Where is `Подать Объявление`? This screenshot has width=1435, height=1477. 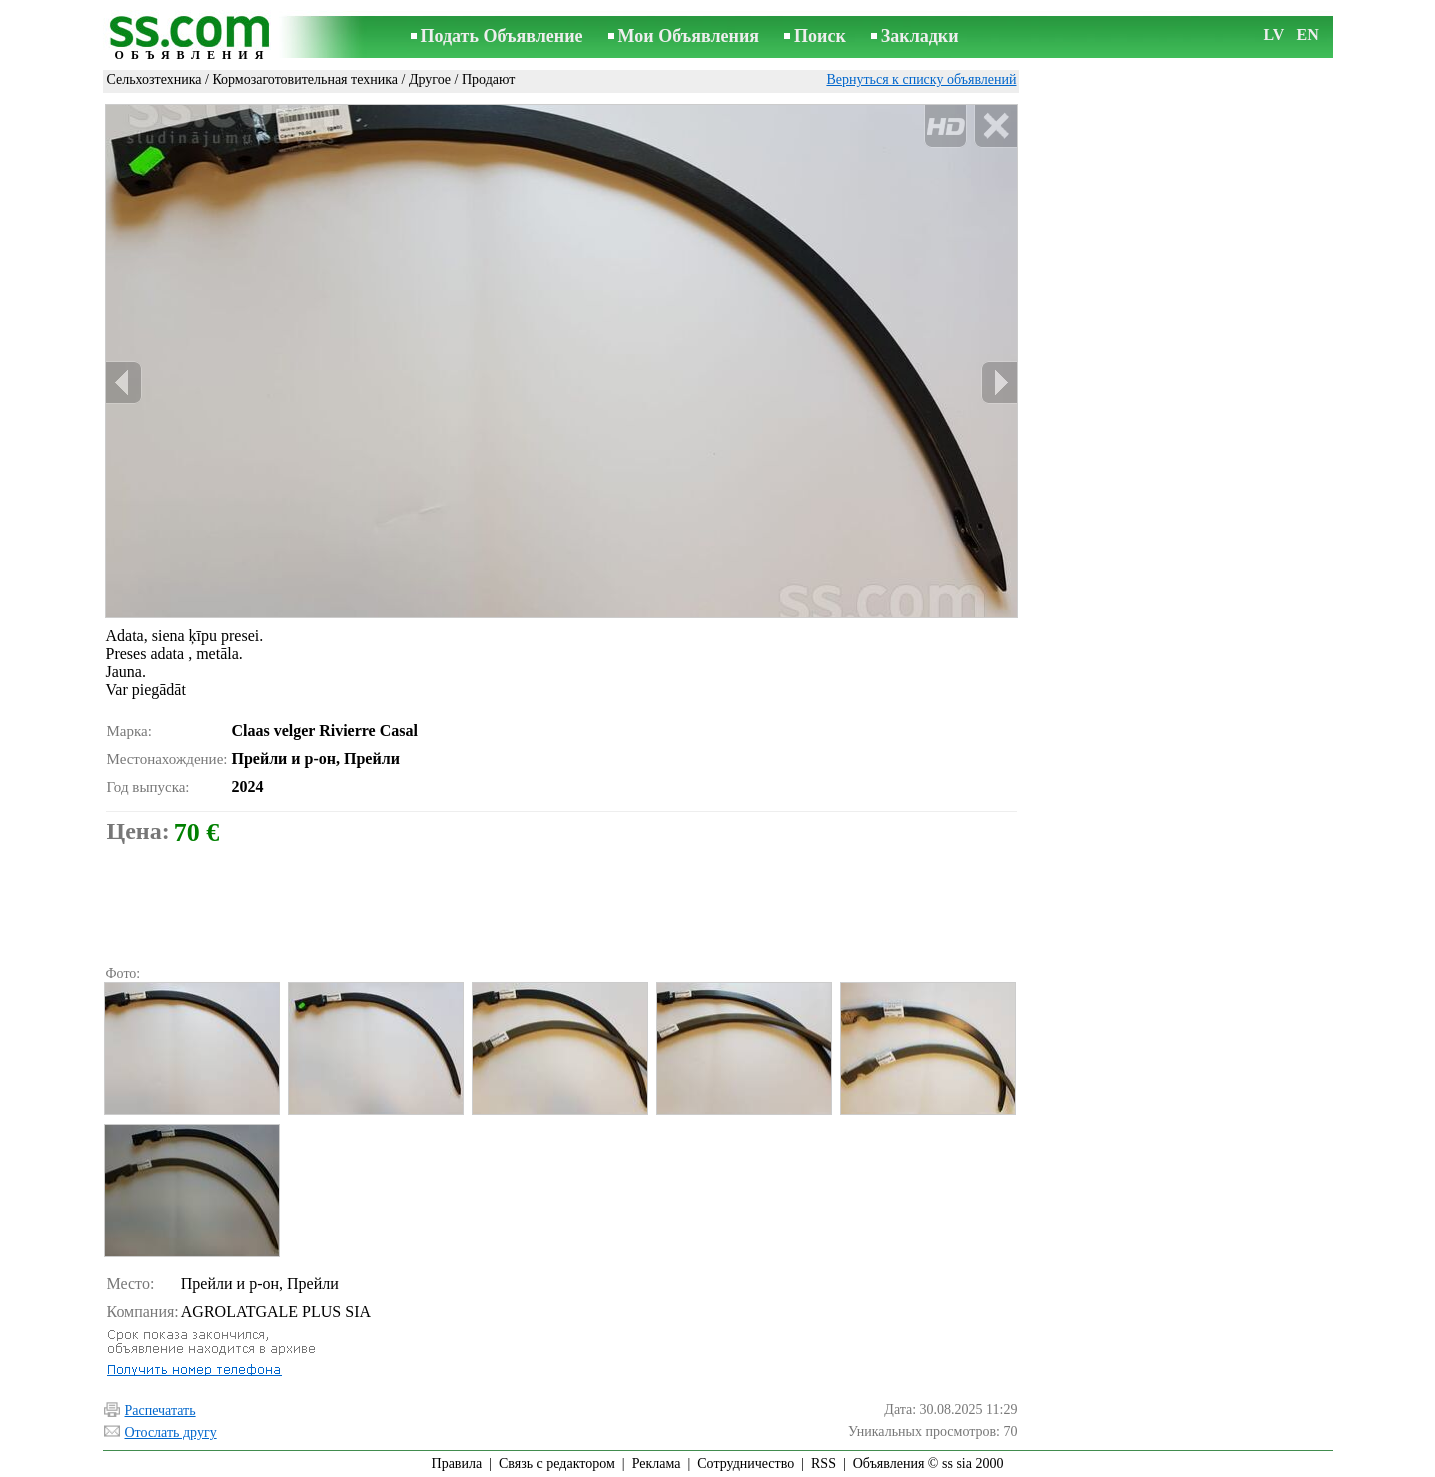 Подать Объявление is located at coordinates (502, 36).